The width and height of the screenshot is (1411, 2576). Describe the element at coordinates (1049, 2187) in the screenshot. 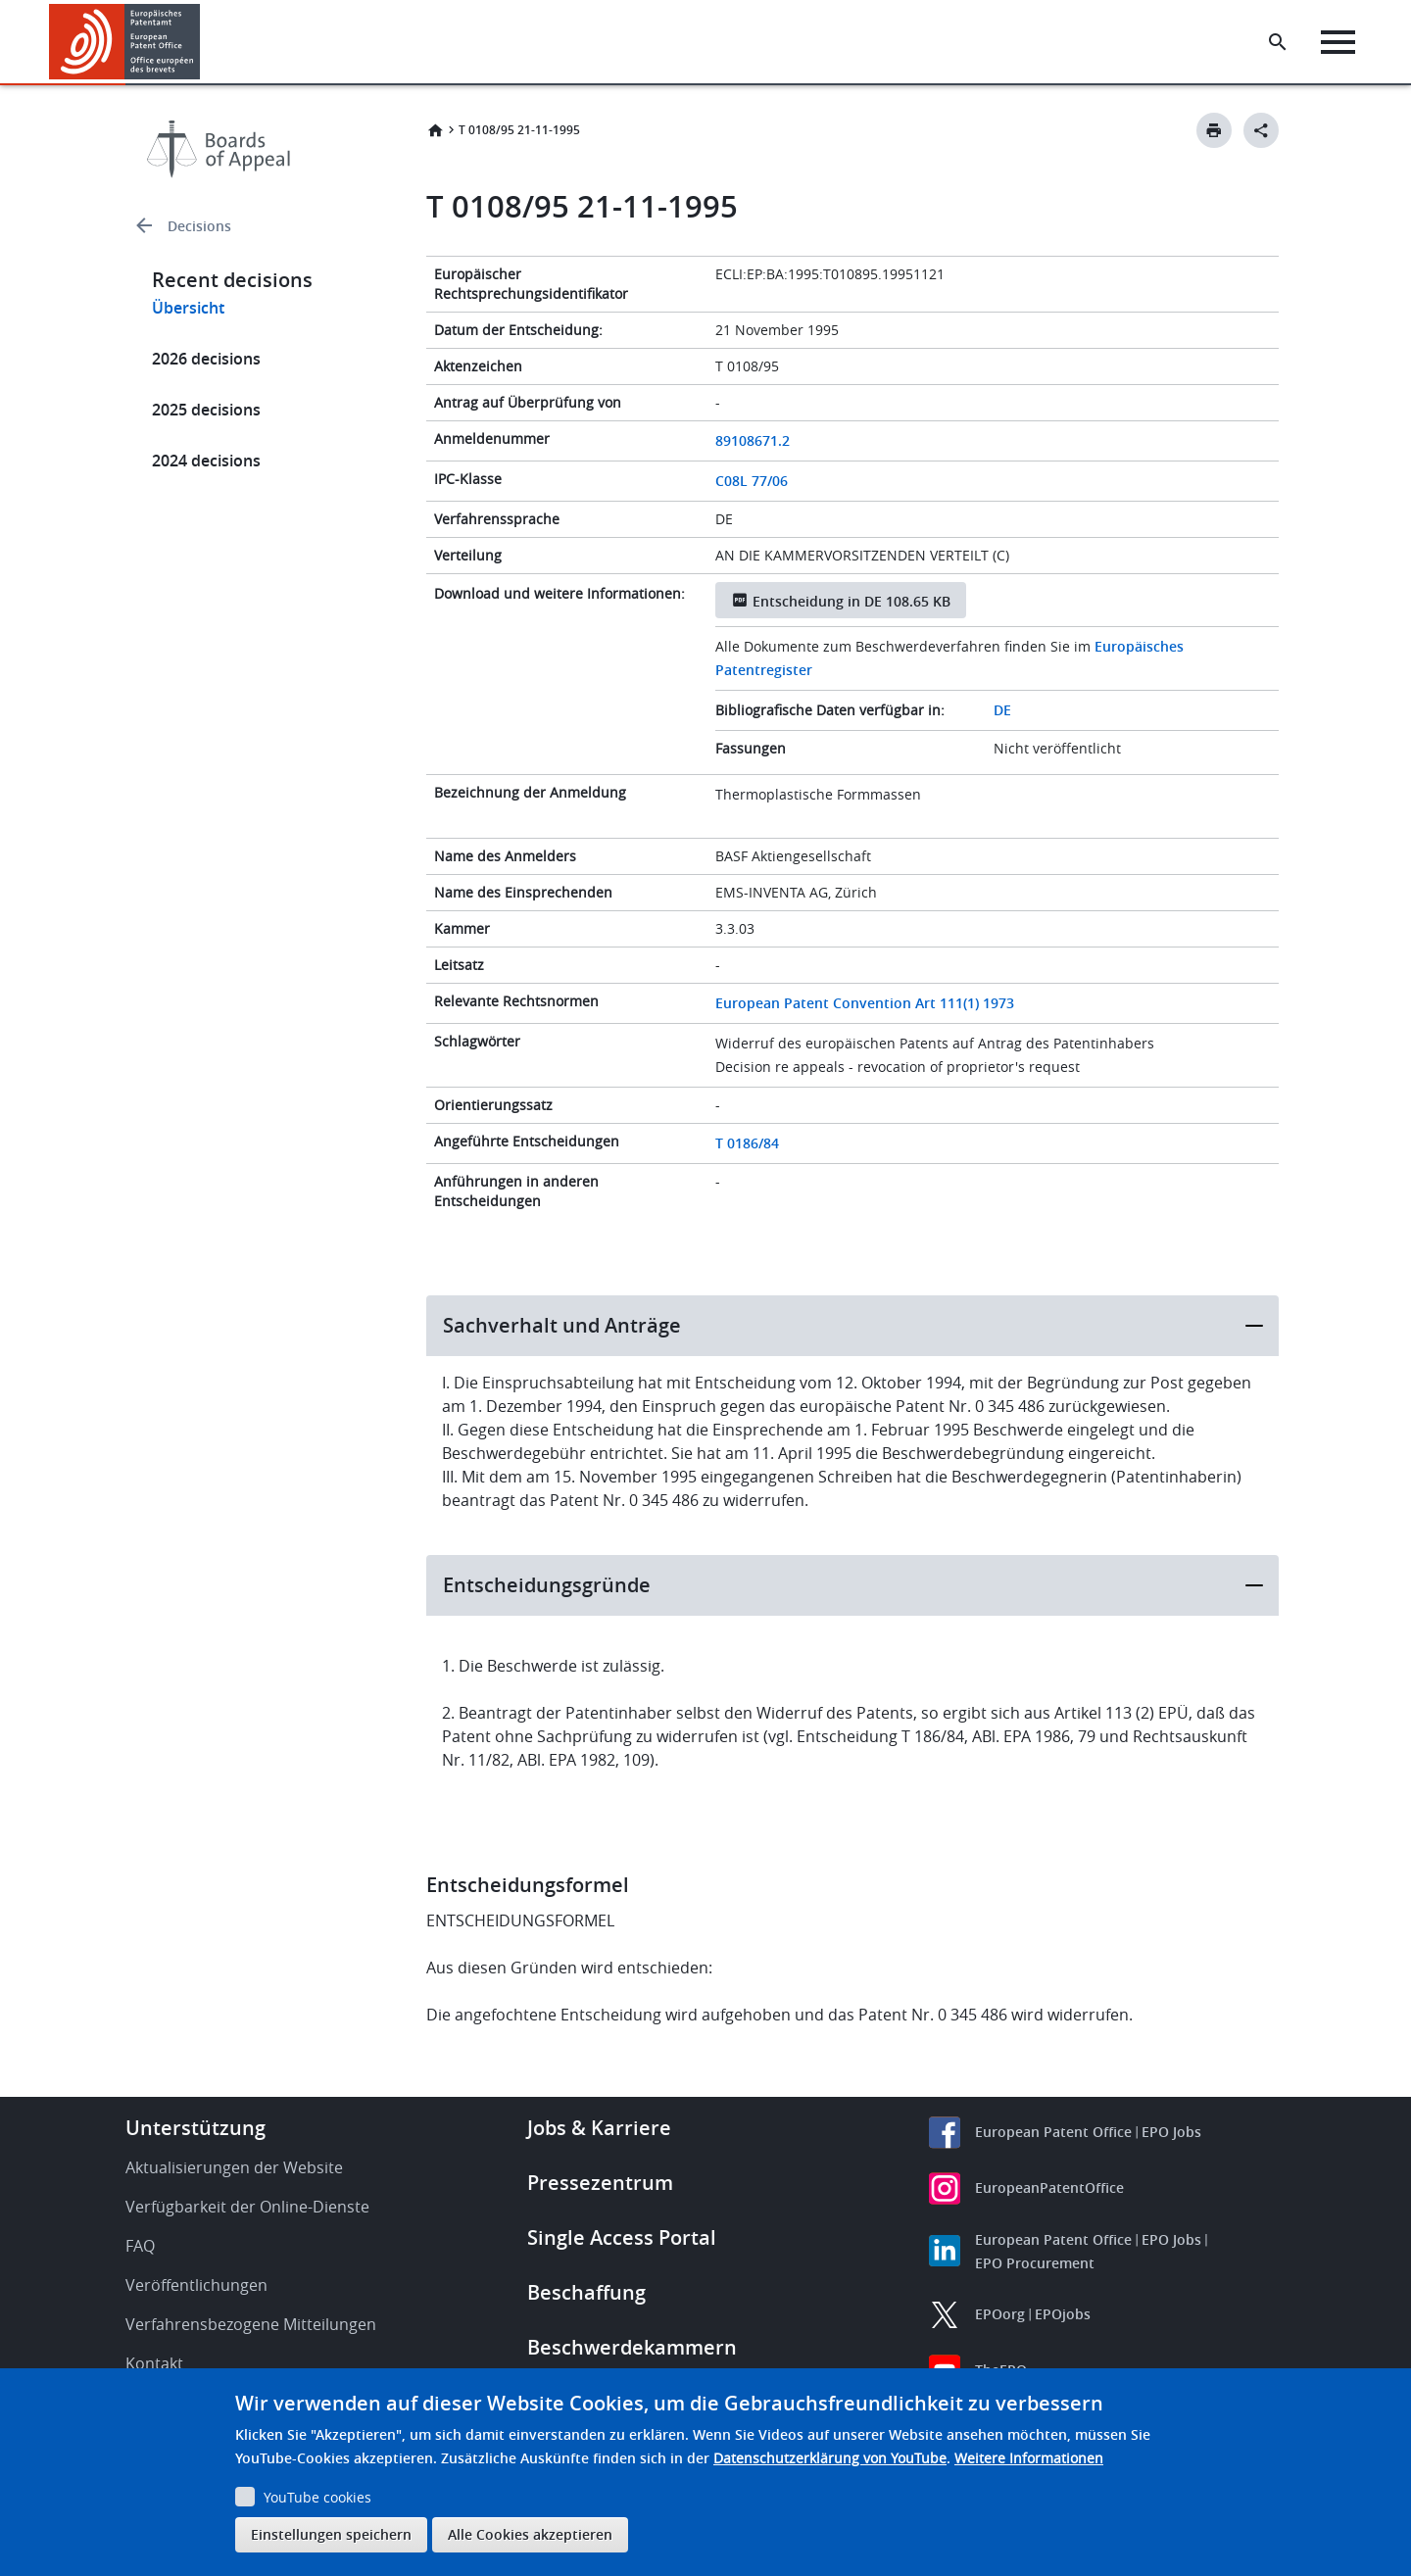

I see `EuropeanPatentOffice` at that location.